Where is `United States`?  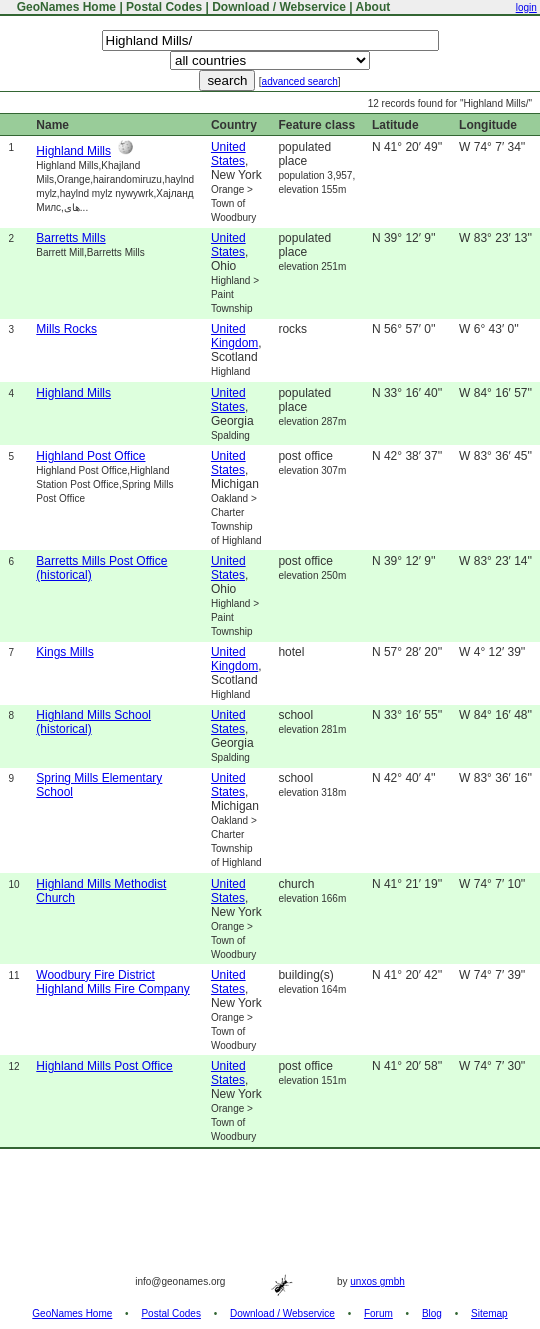
United States is located at coordinates (228, 154).